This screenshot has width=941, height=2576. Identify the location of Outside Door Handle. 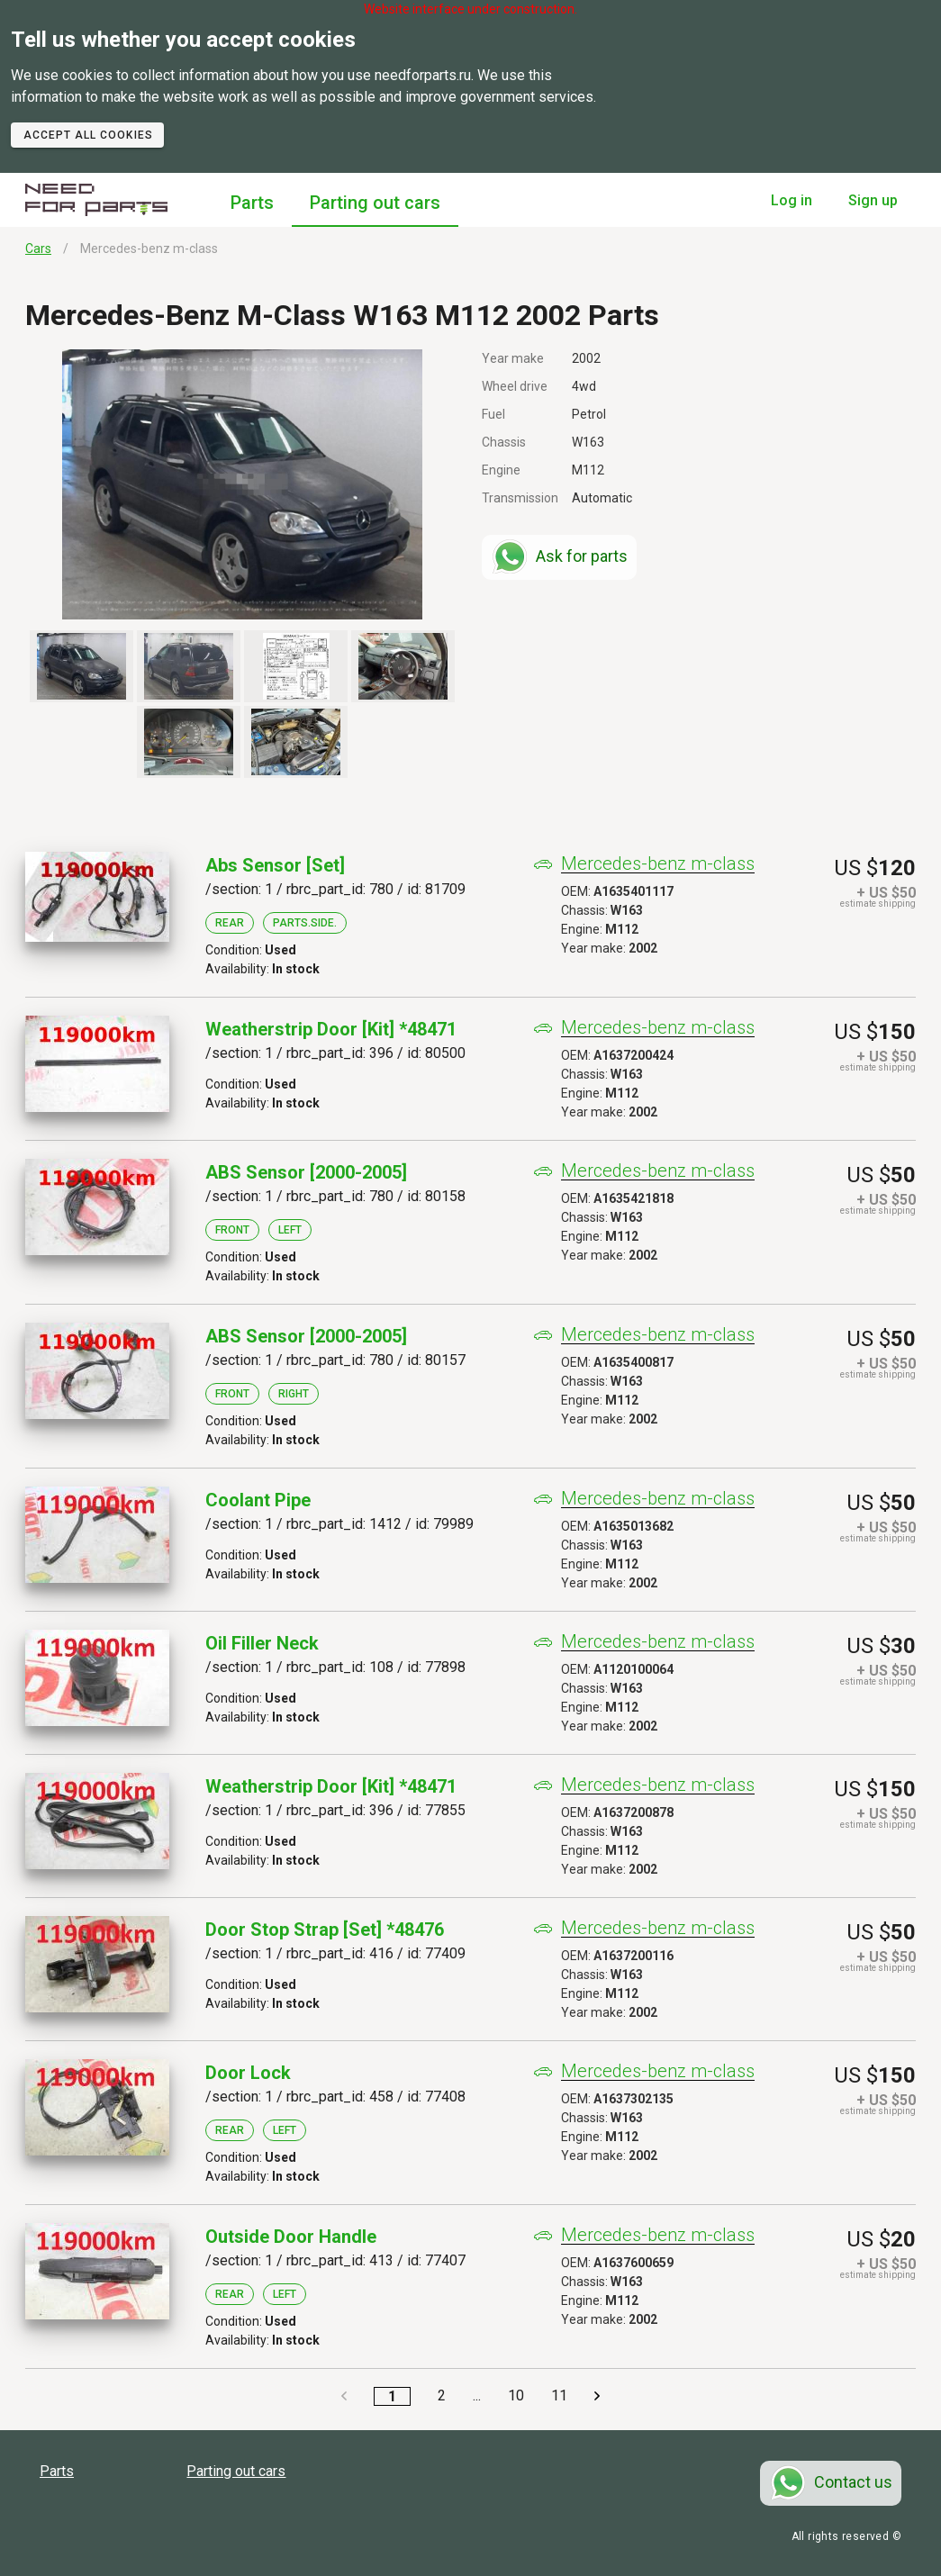
(290, 2236).